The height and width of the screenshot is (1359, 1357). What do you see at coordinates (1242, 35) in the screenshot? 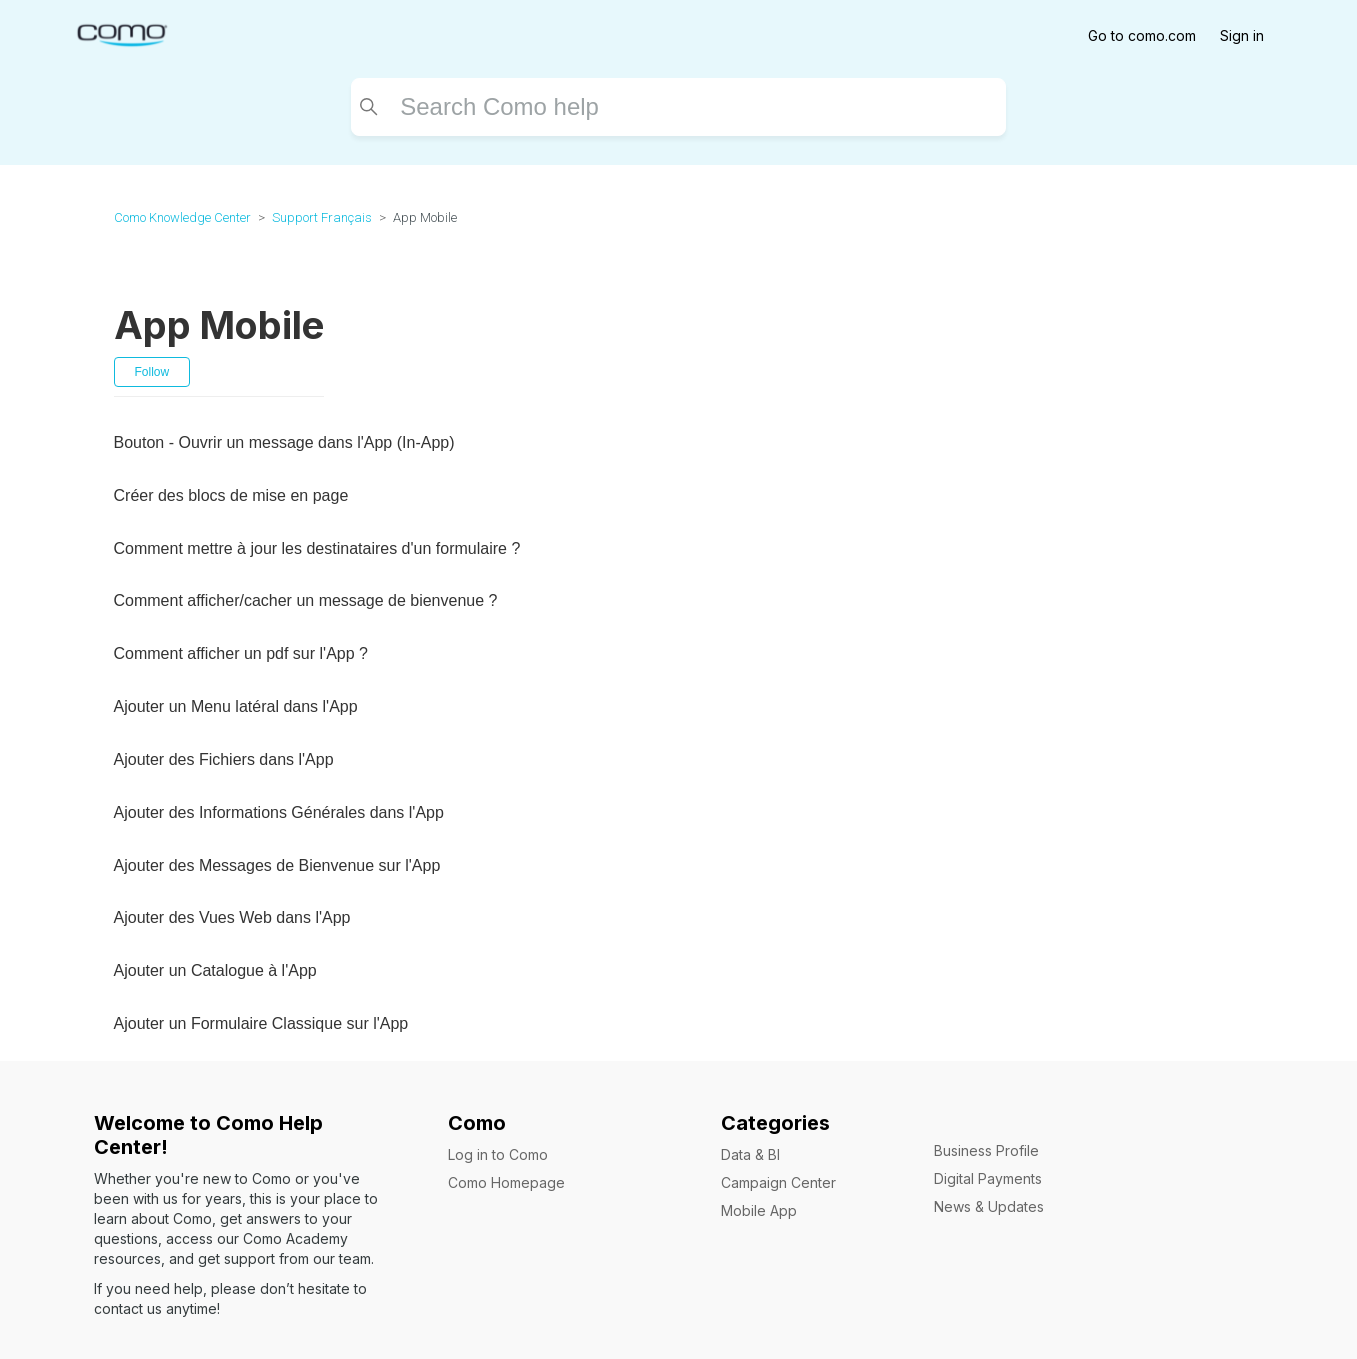
I see `Sign in [button]` at bounding box center [1242, 35].